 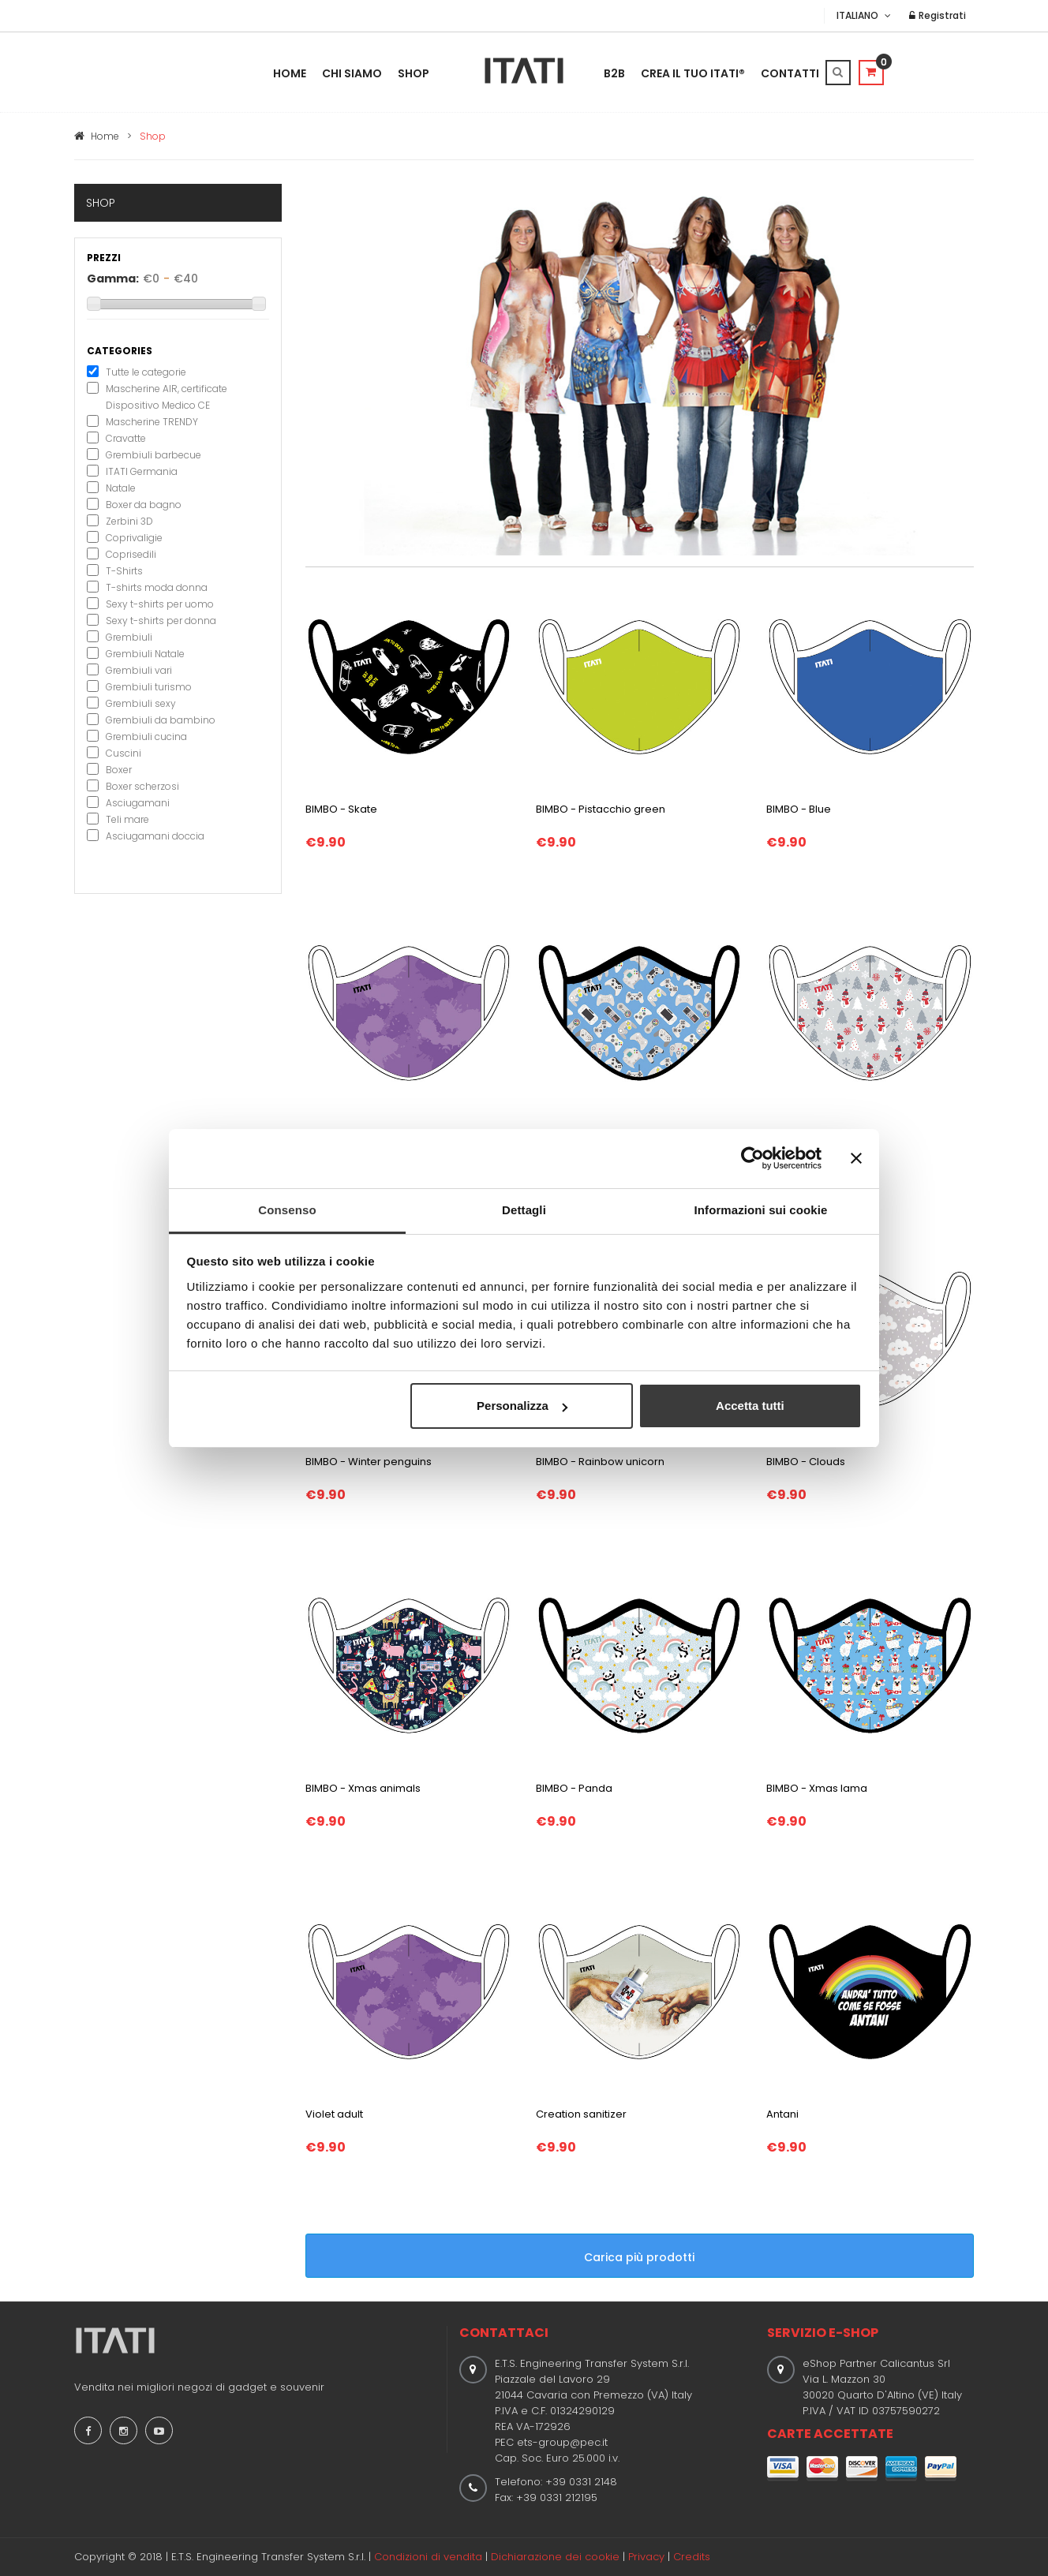 What do you see at coordinates (166, 397) in the screenshot?
I see `Mascherine AIR, certificate Dispositivo Medico CE` at bounding box center [166, 397].